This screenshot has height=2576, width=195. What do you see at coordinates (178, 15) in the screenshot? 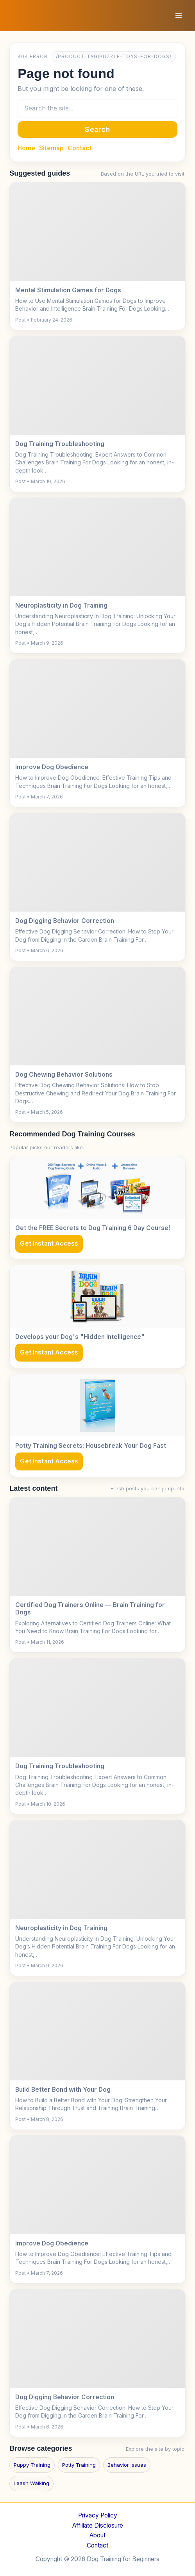
I see `[Main menu toggle]` at bounding box center [178, 15].